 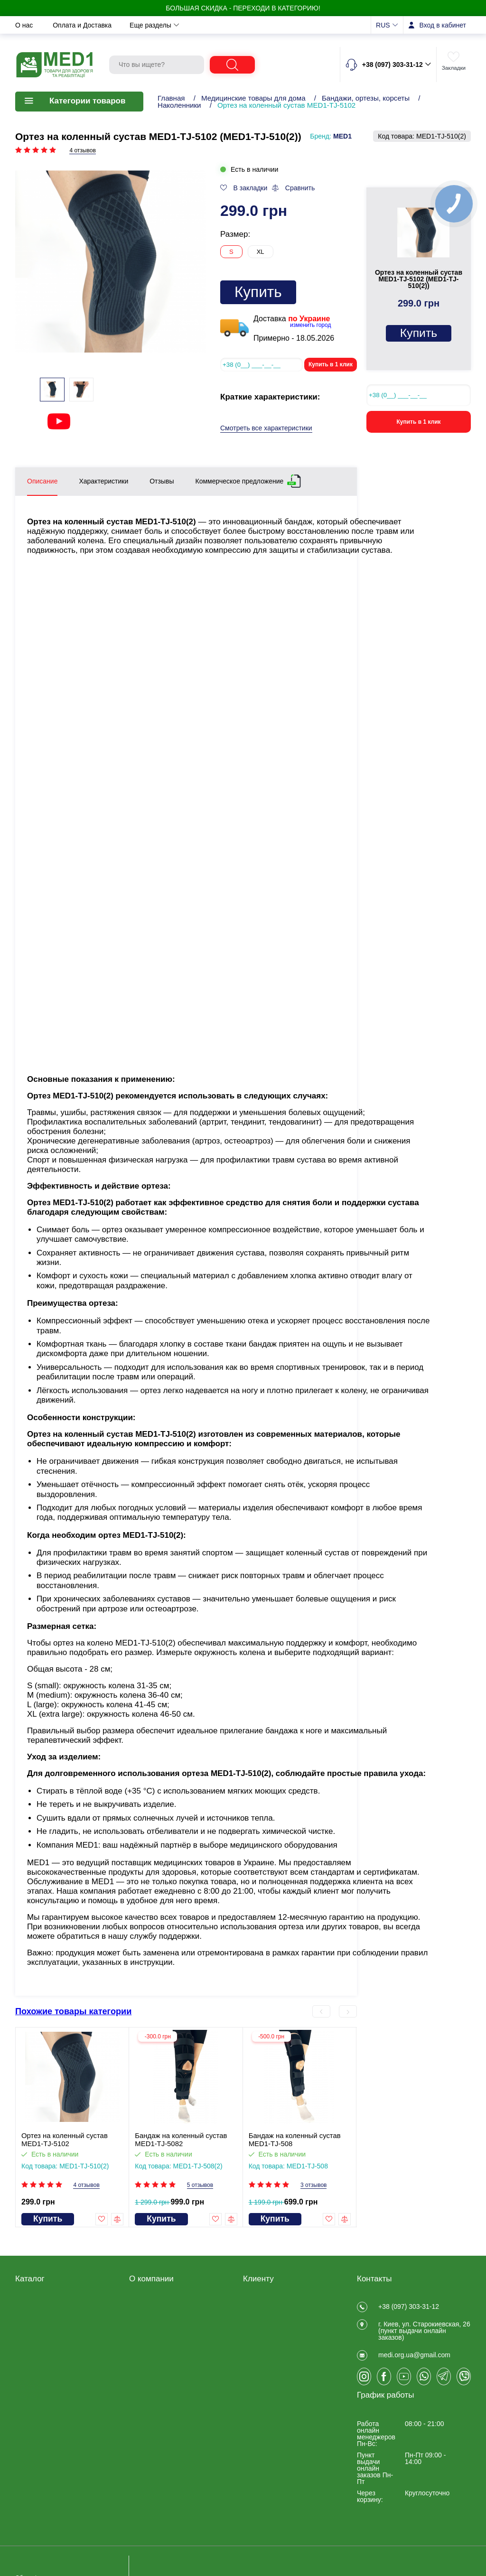 I want to click on Наколенники, so click(x=179, y=105).